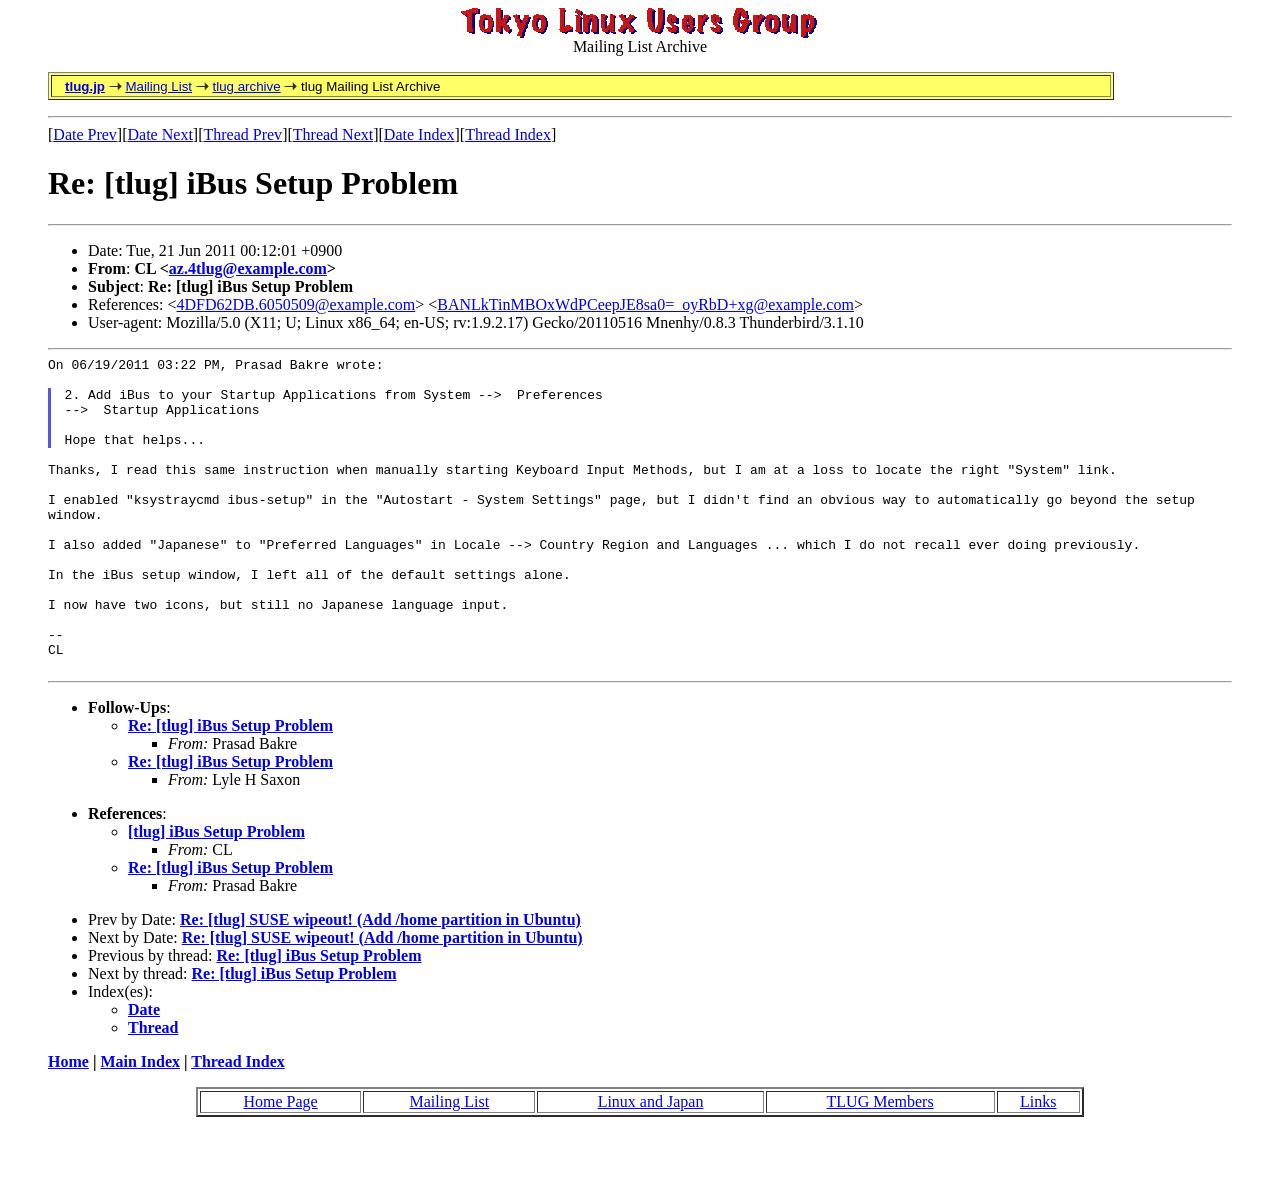  Describe the element at coordinates (296, 304) in the screenshot. I see `4DFD62DB.6050509@example.com` at that location.